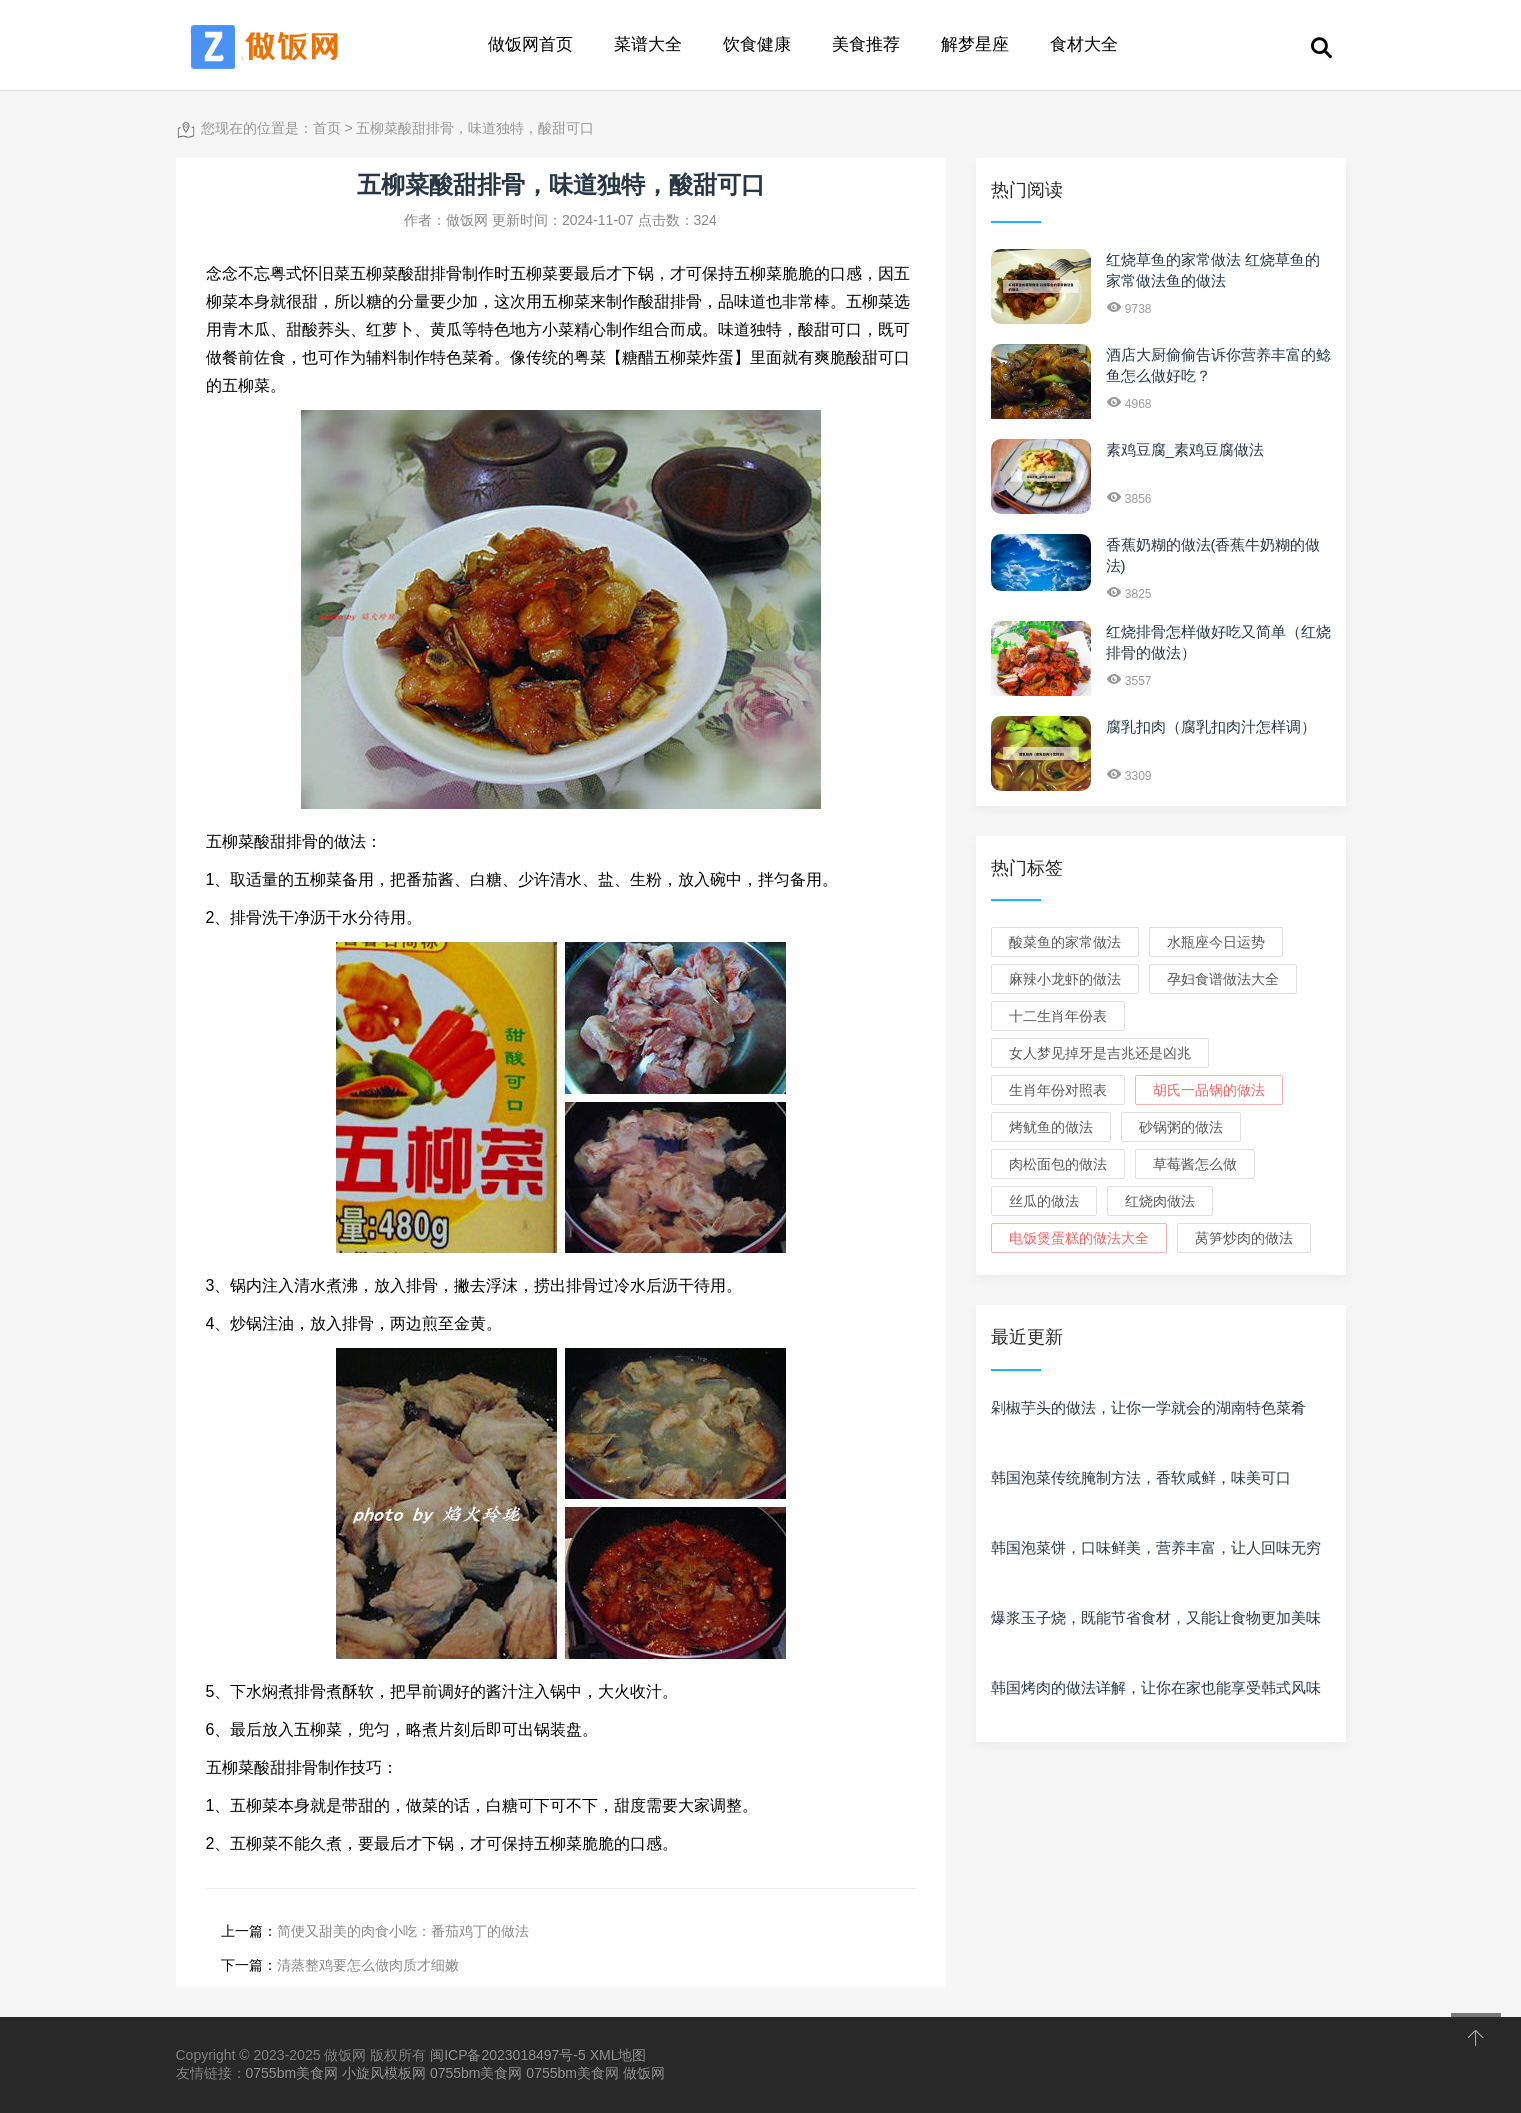 This screenshot has height=2113, width=1521. What do you see at coordinates (648, 44) in the screenshot?
I see `菜谱大全` at bounding box center [648, 44].